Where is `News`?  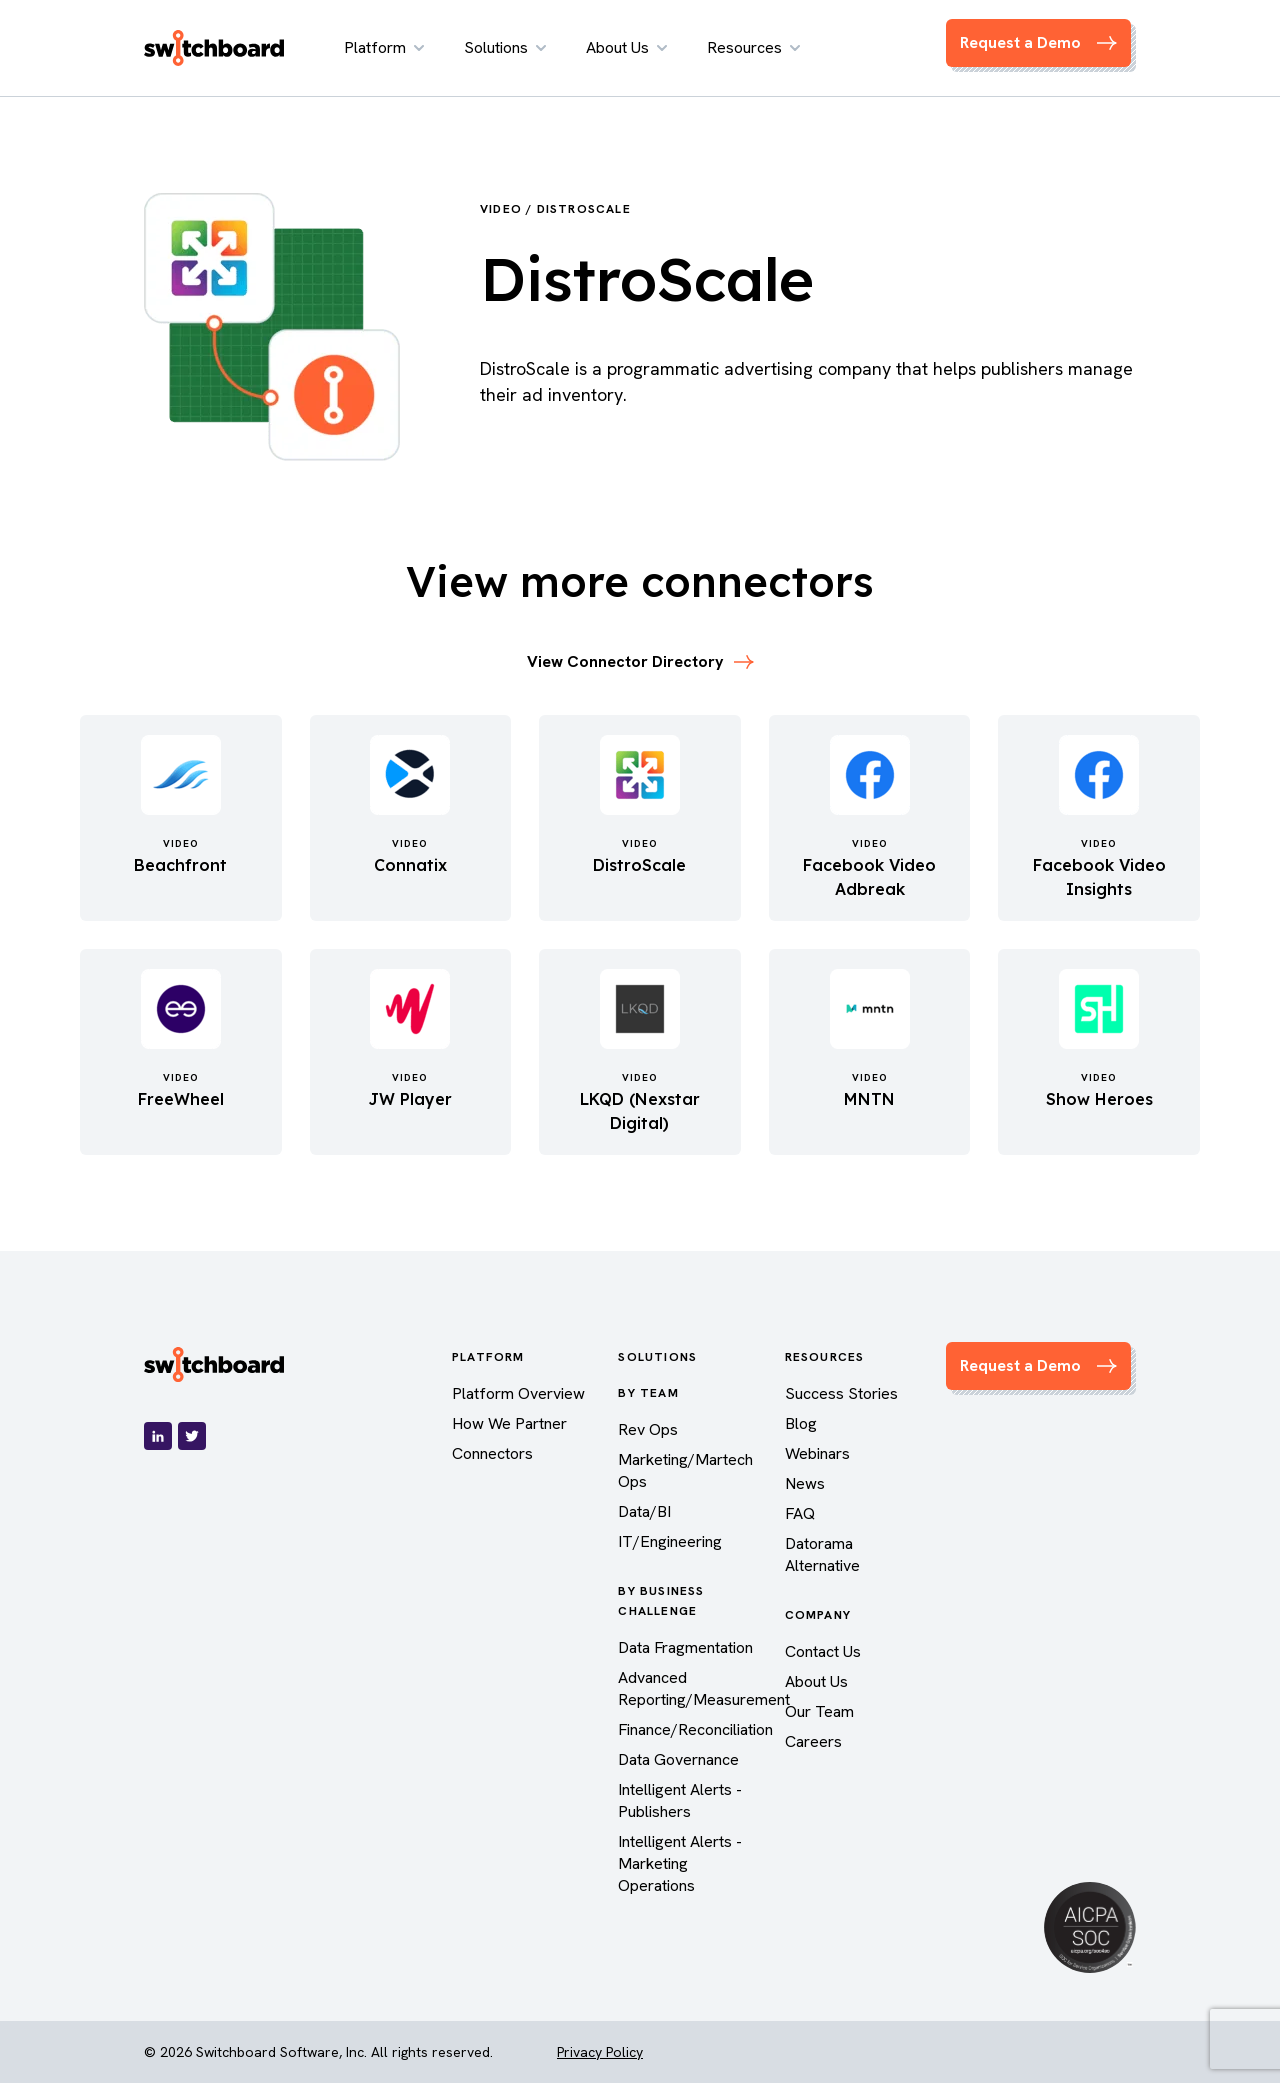 News is located at coordinates (805, 1483).